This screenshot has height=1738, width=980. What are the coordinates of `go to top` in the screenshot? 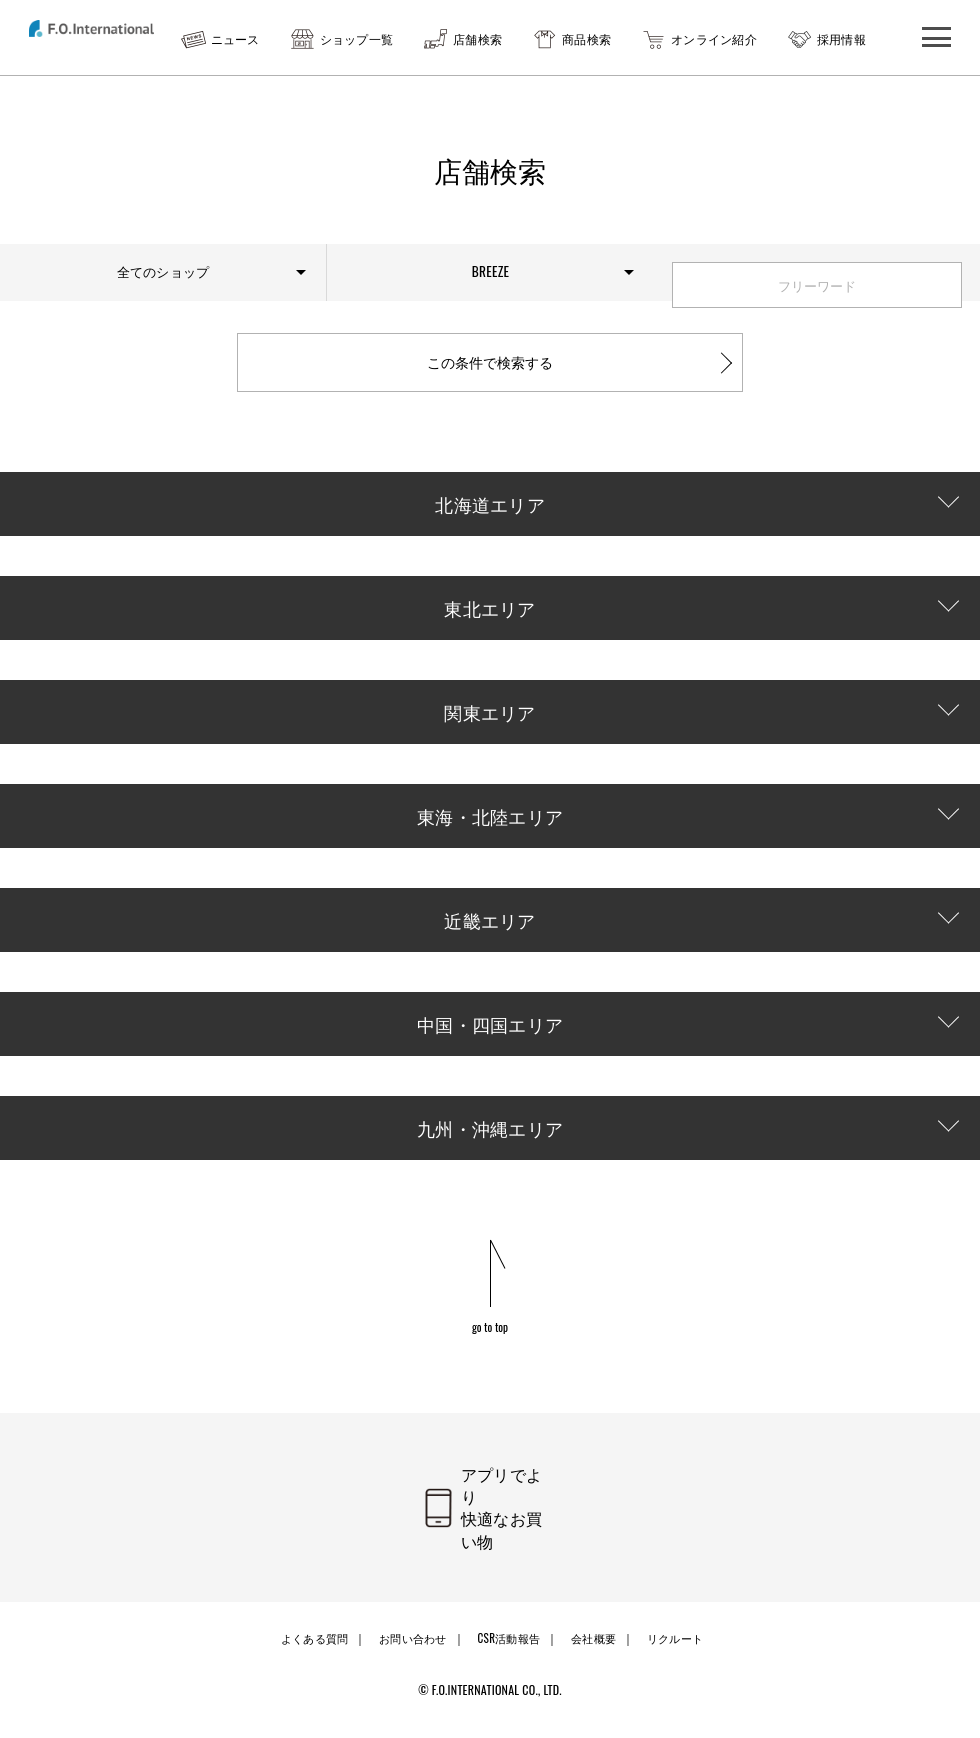 It's located at (490, 1361).